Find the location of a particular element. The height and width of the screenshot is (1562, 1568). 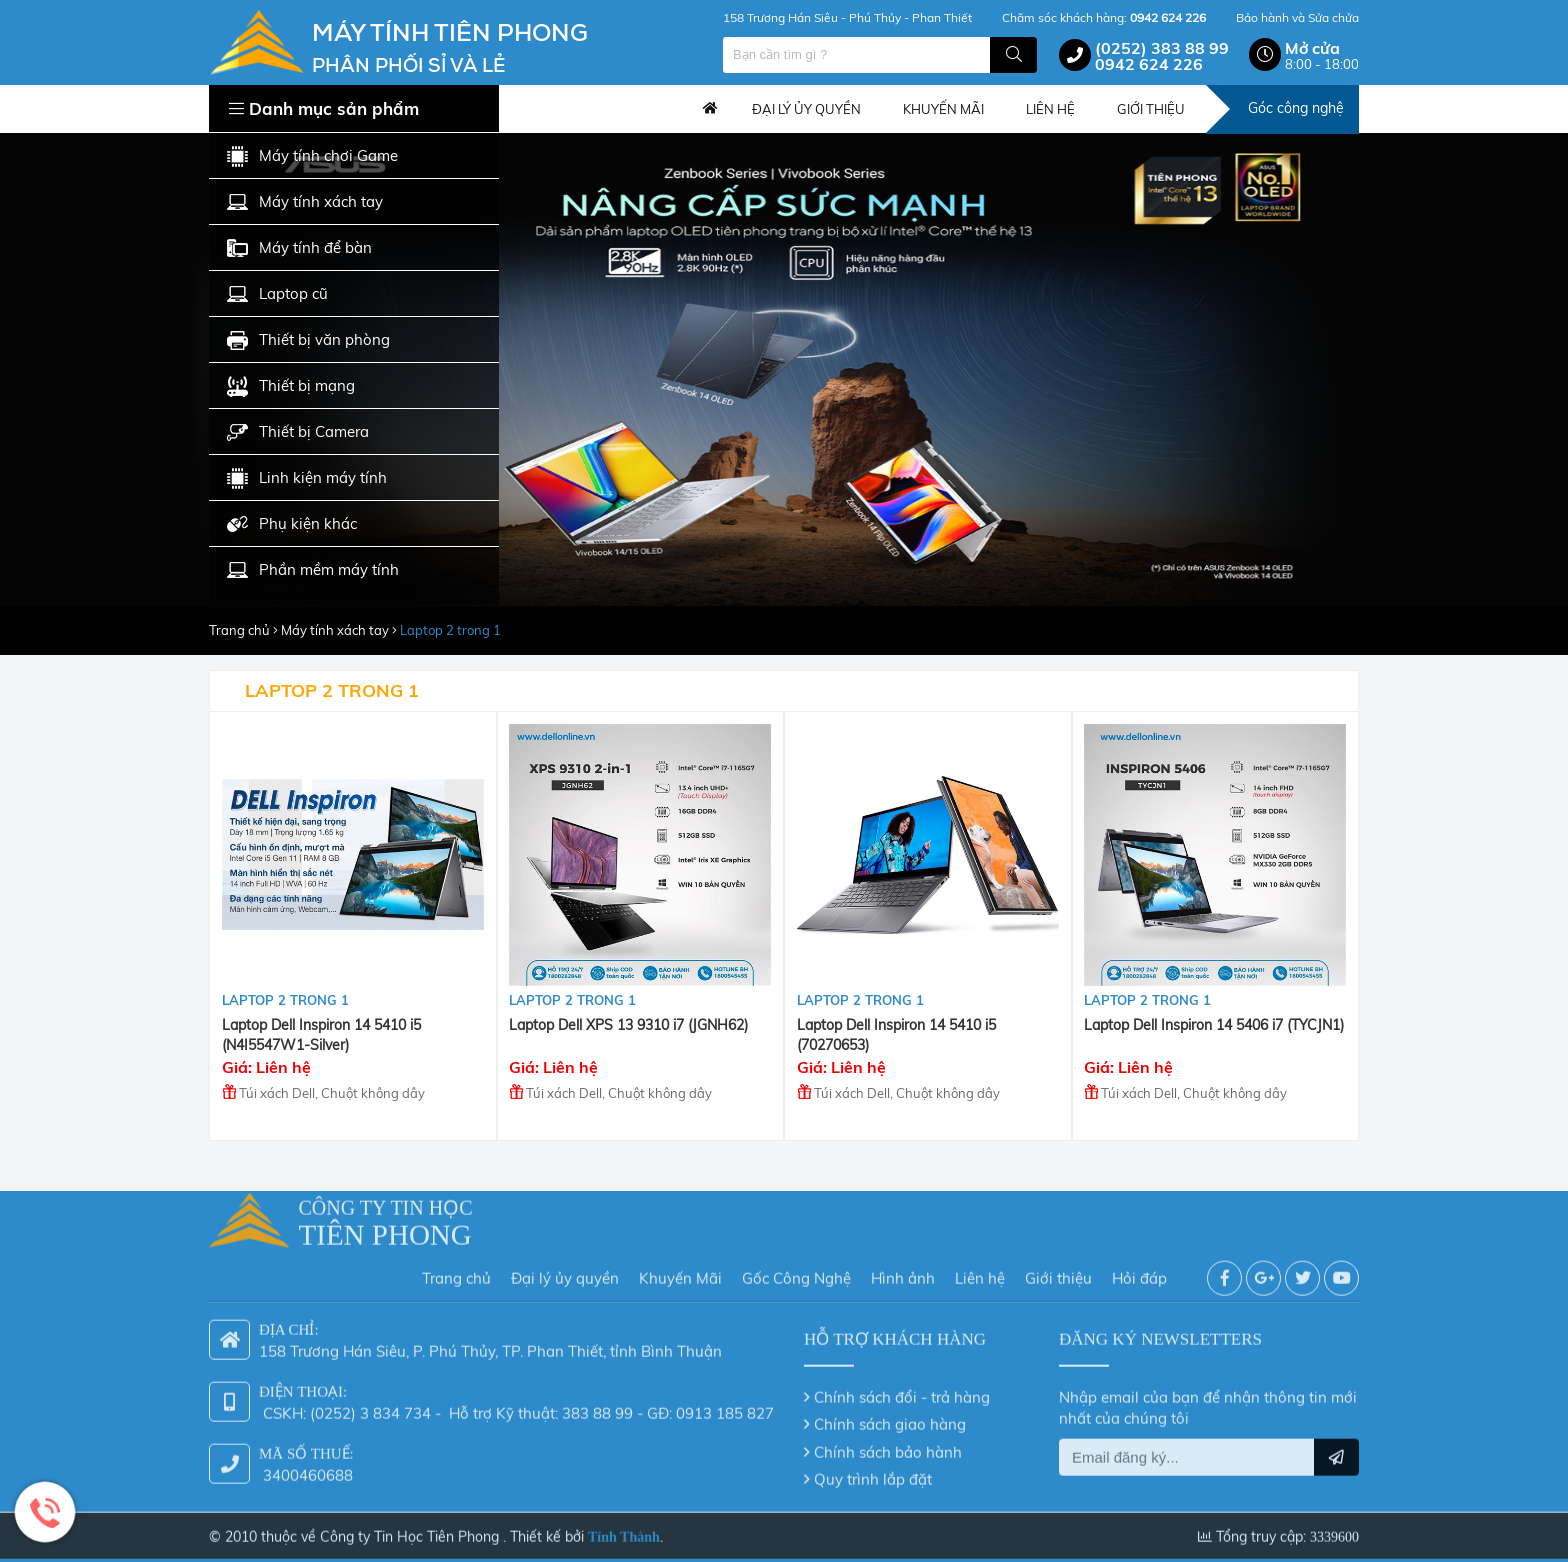

Hotline: 0942 624 226 is located at coordinates (45, 1512).